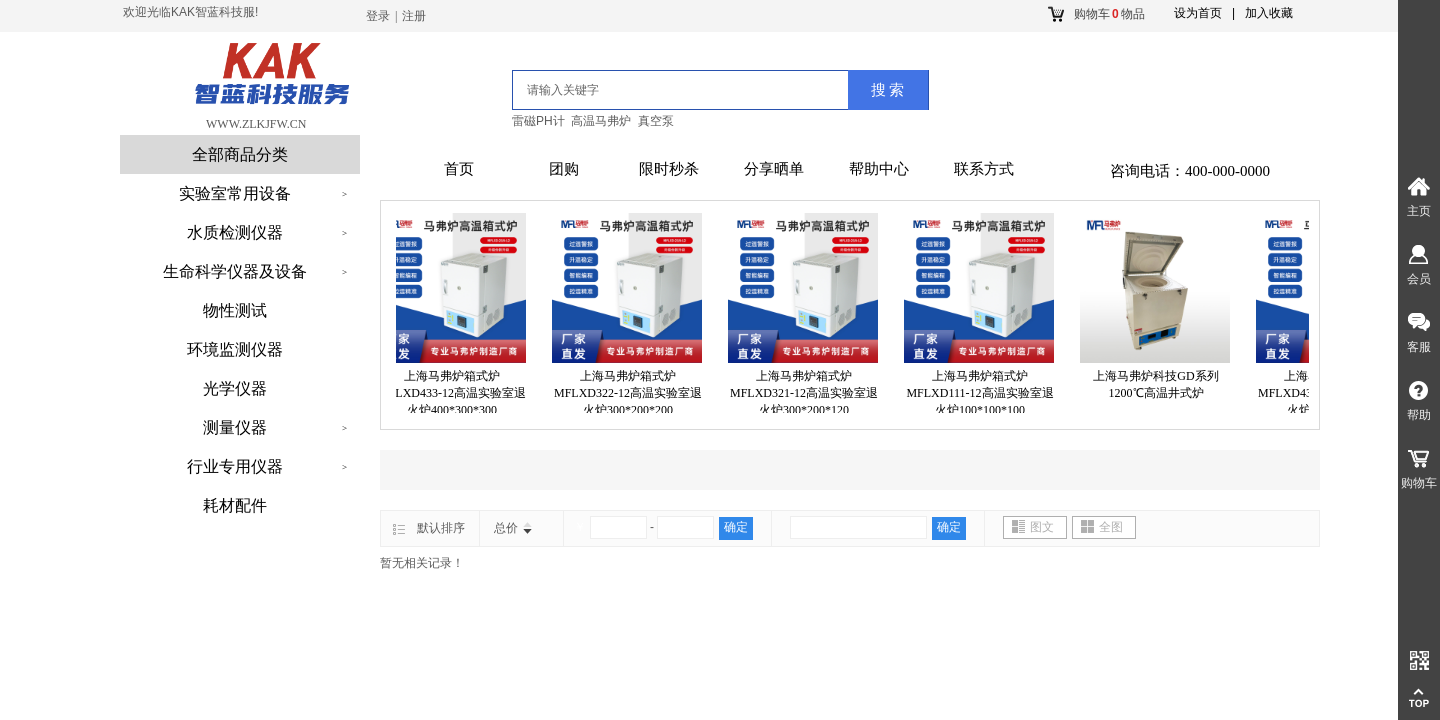  I want to click on 行业专用仪器, so click(235, 466).